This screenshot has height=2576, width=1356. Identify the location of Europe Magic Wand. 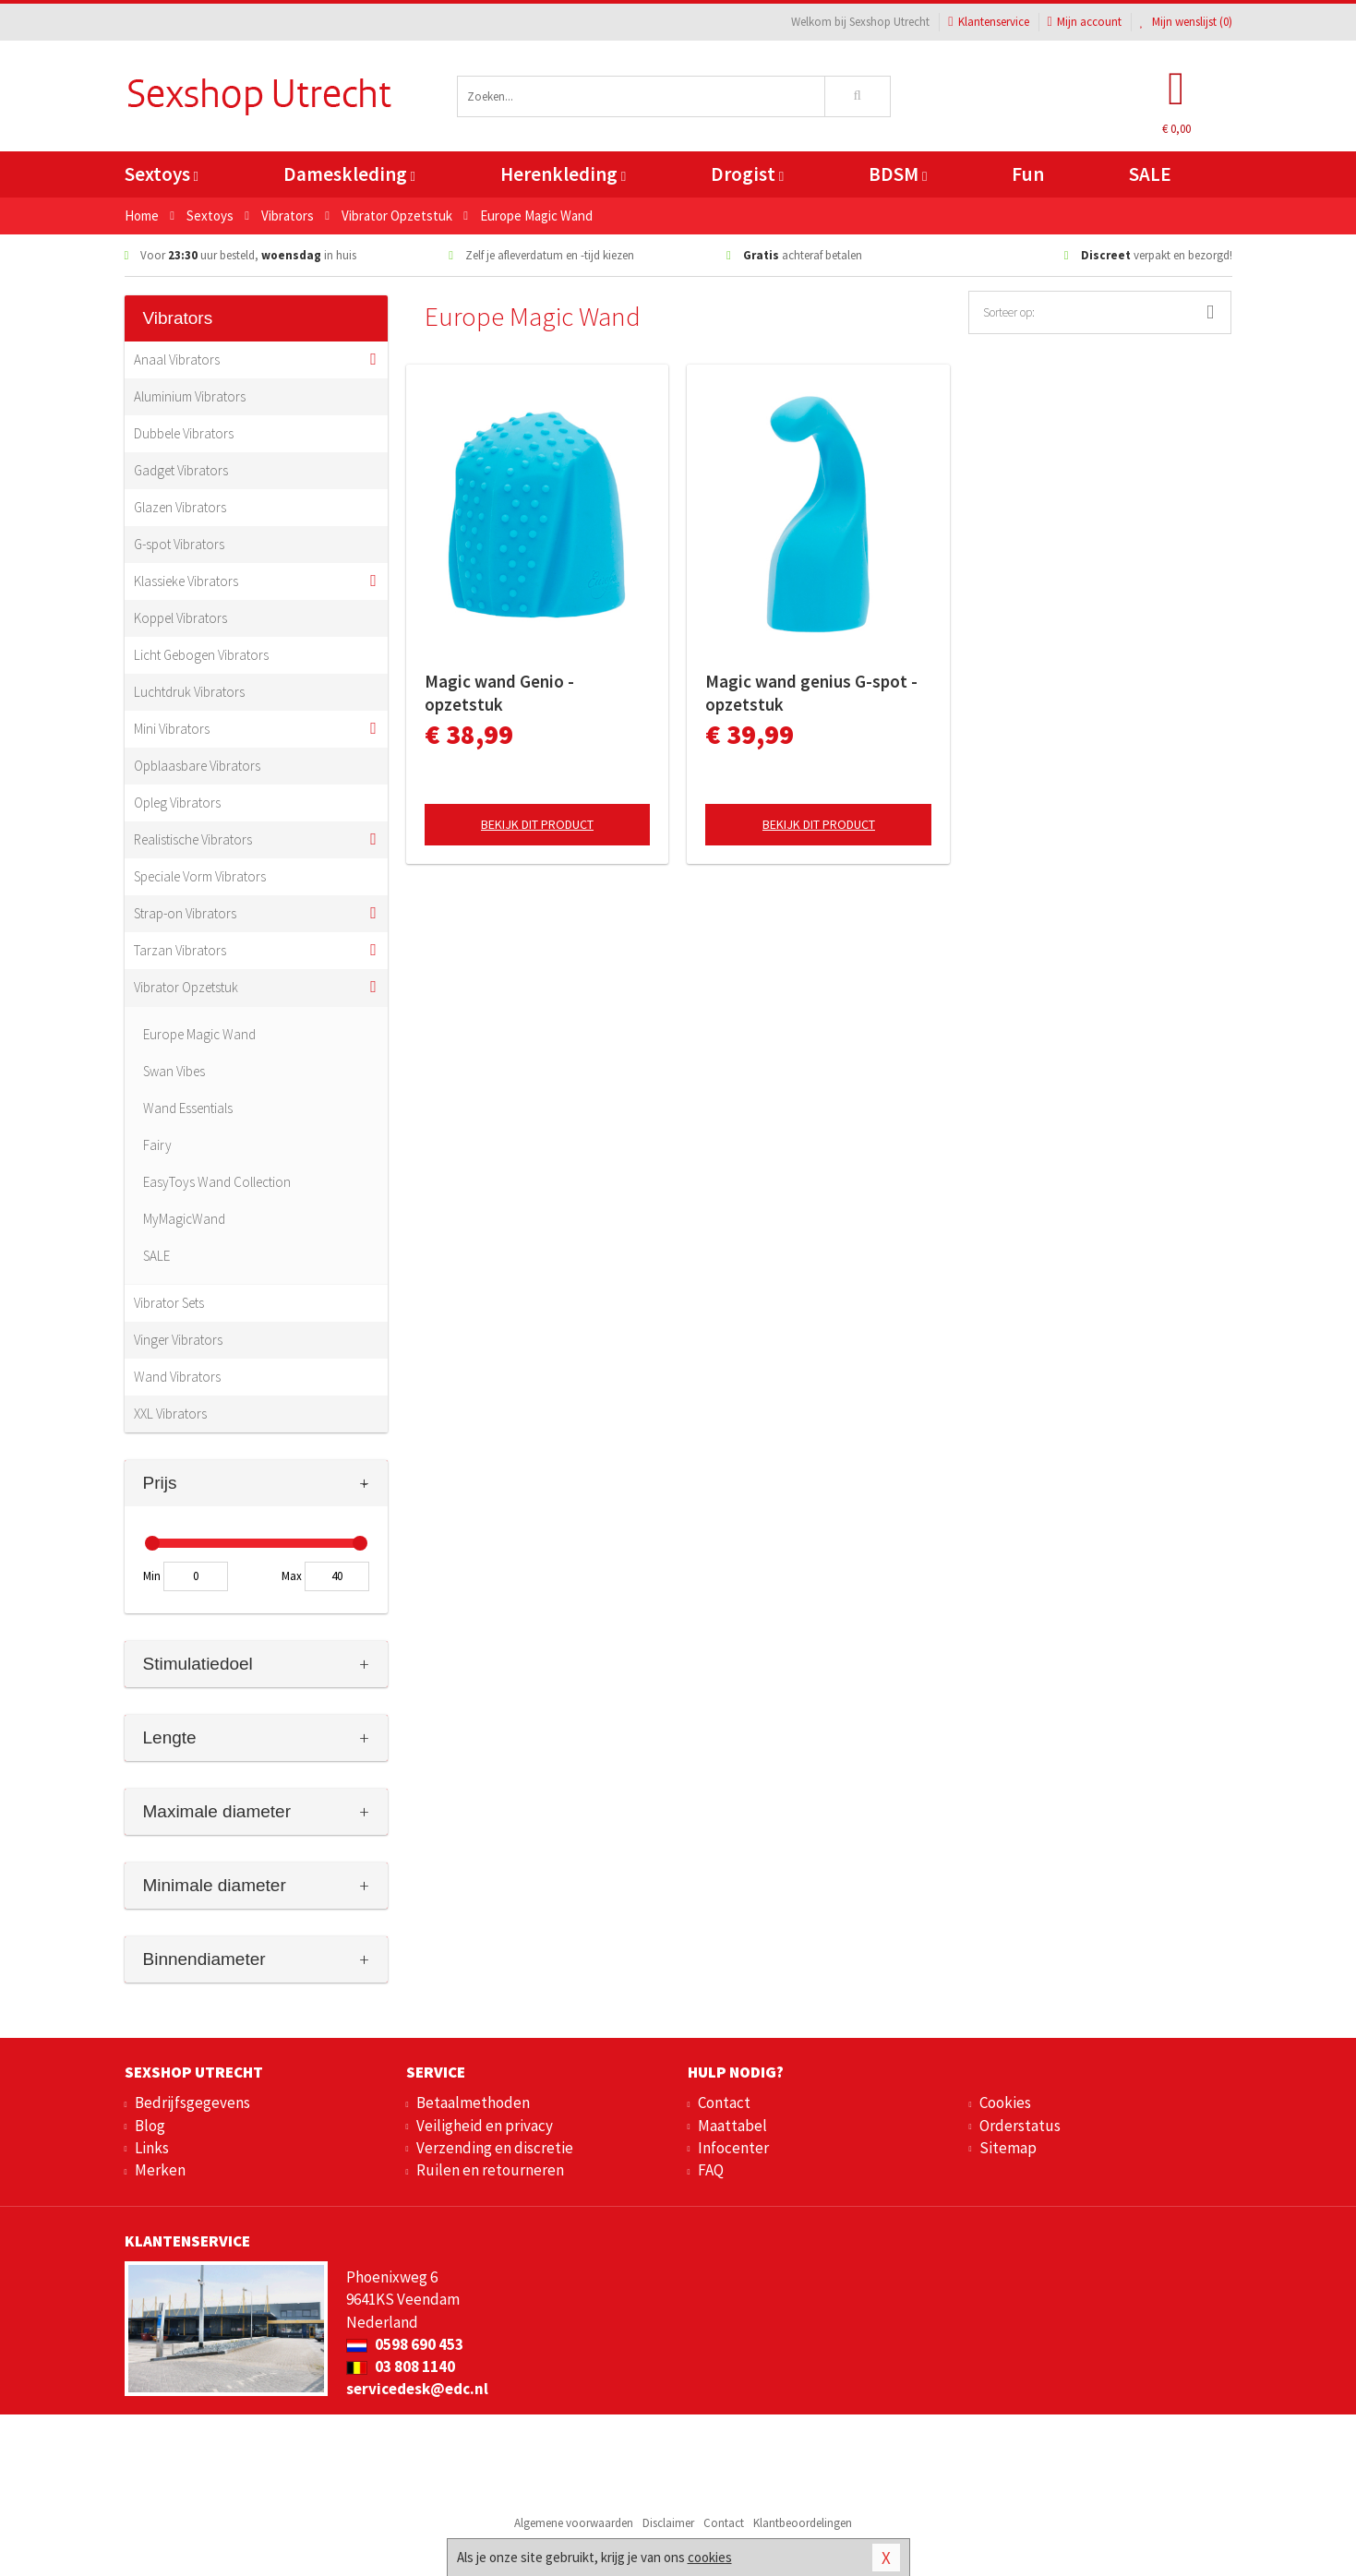
(199, 1034).